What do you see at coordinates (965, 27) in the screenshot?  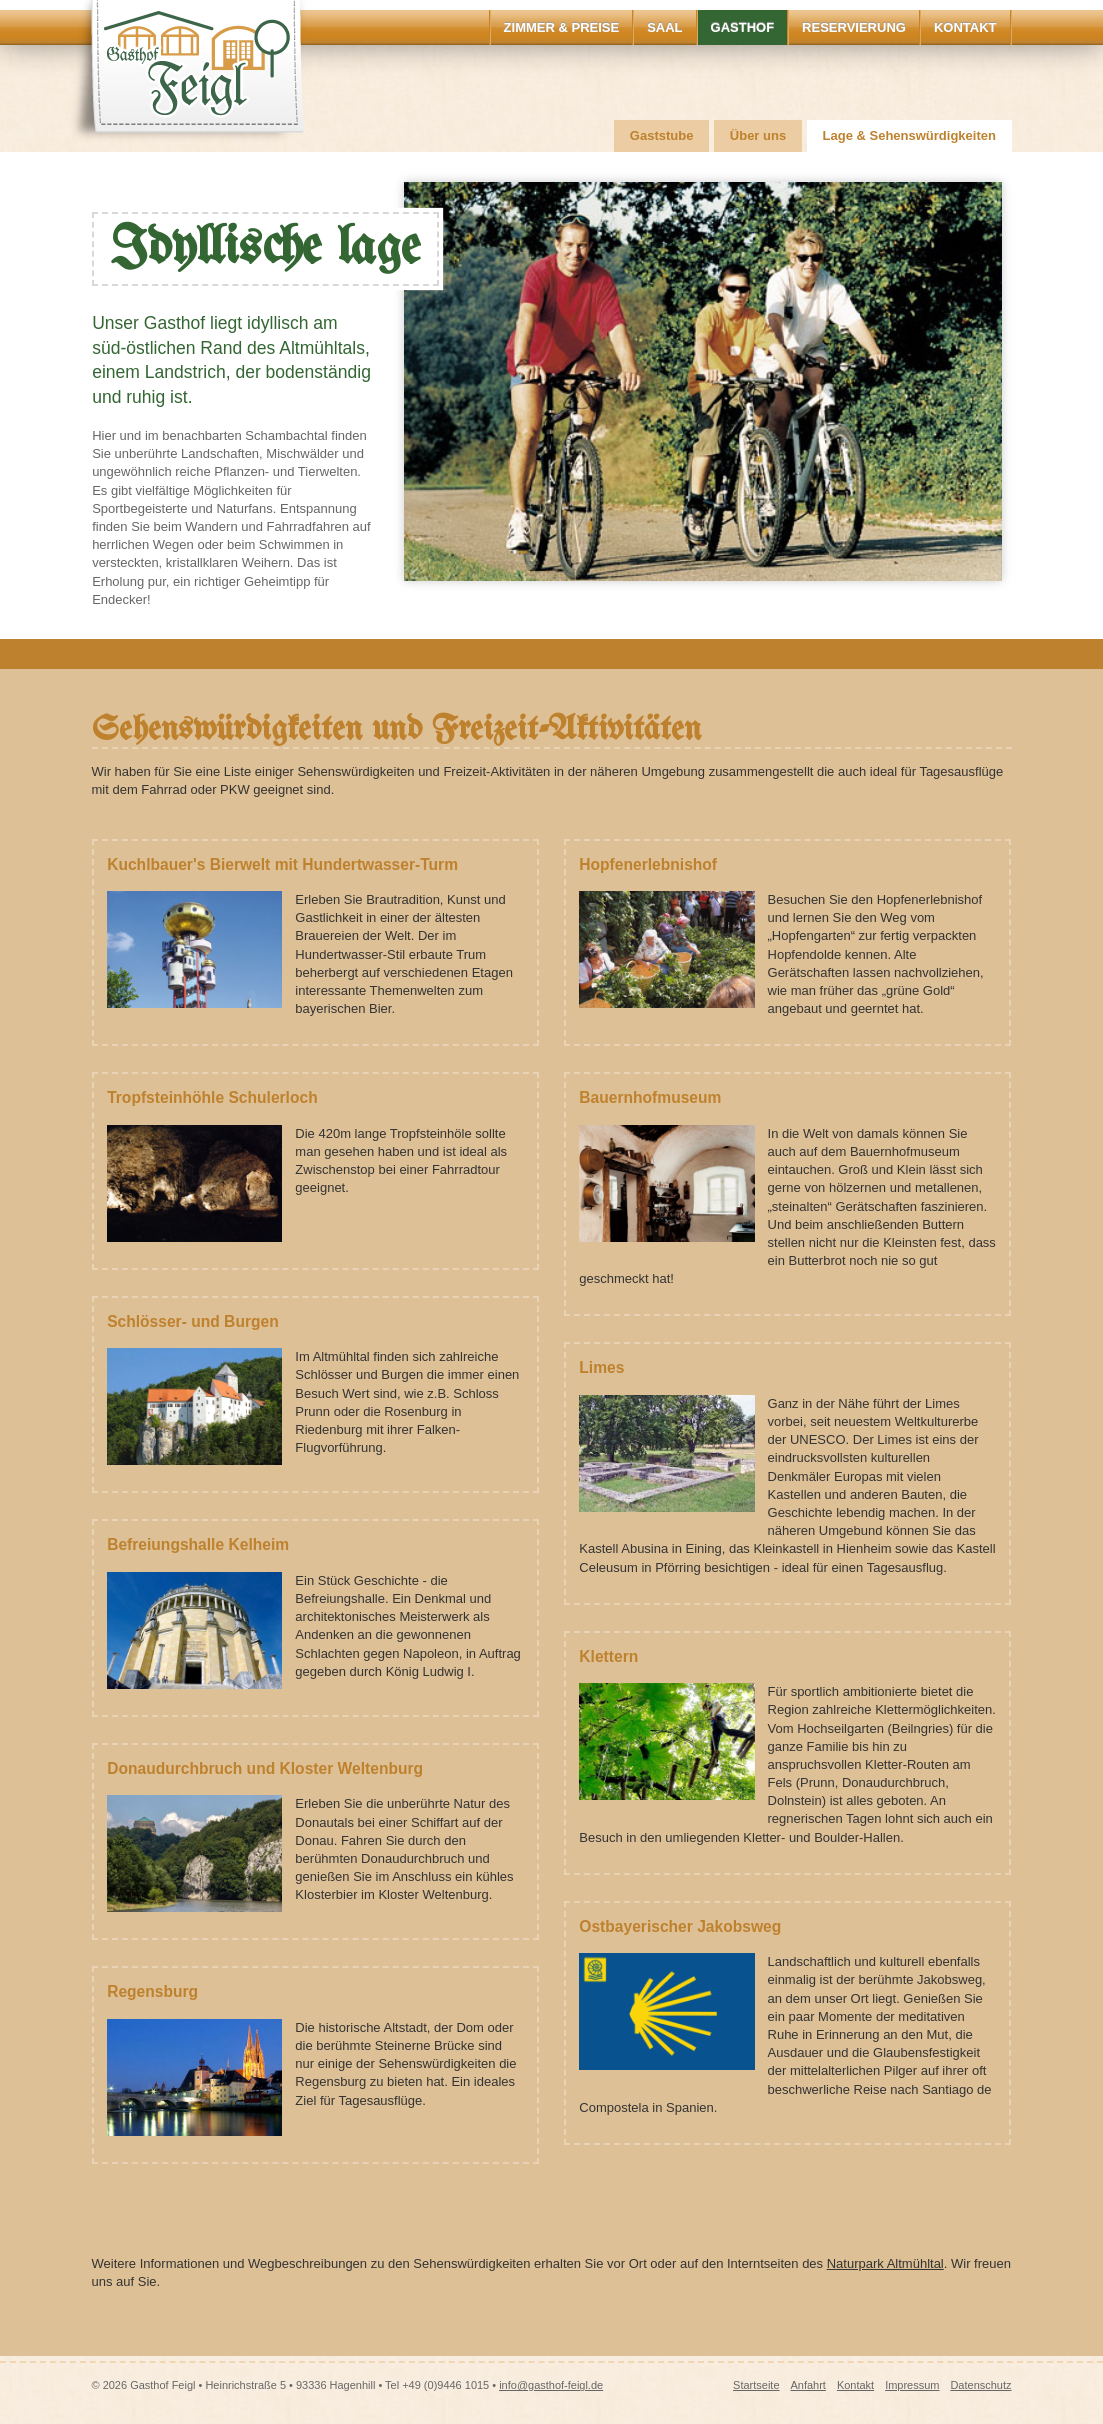 I see `Kontakt` at bounding box center [965, 27].